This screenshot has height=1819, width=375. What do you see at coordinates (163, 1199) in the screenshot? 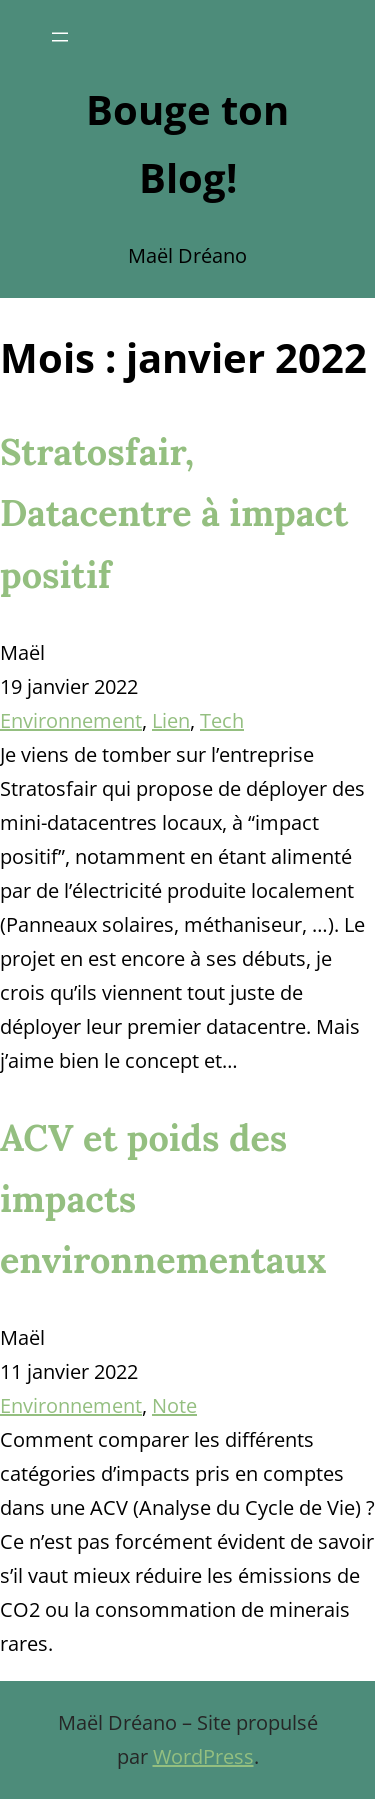
I see `ACV et poids des impacts environnementaux` at bounding box center [163, 1199].